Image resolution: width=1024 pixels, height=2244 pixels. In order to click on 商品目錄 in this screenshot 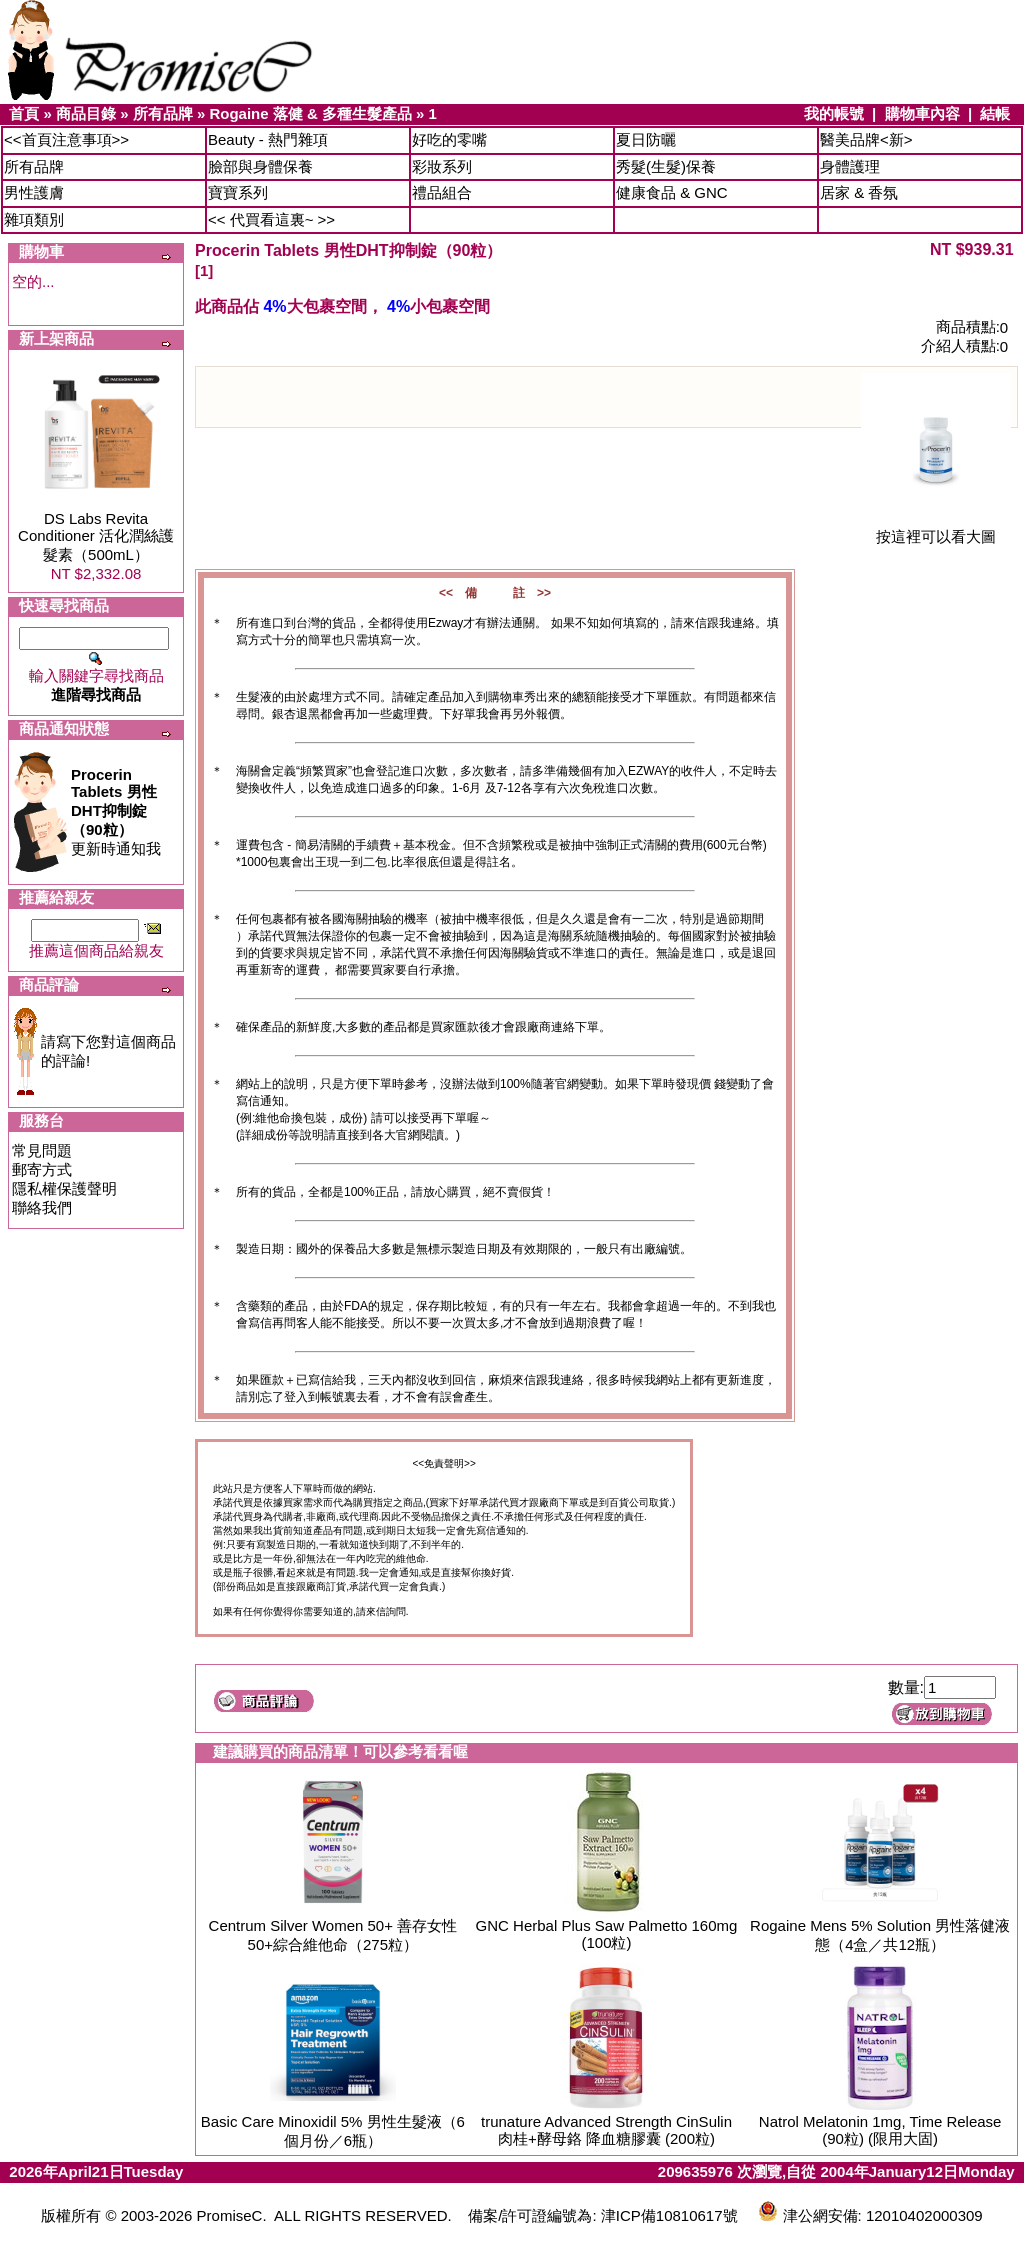, I will do `click(86, 113)`.